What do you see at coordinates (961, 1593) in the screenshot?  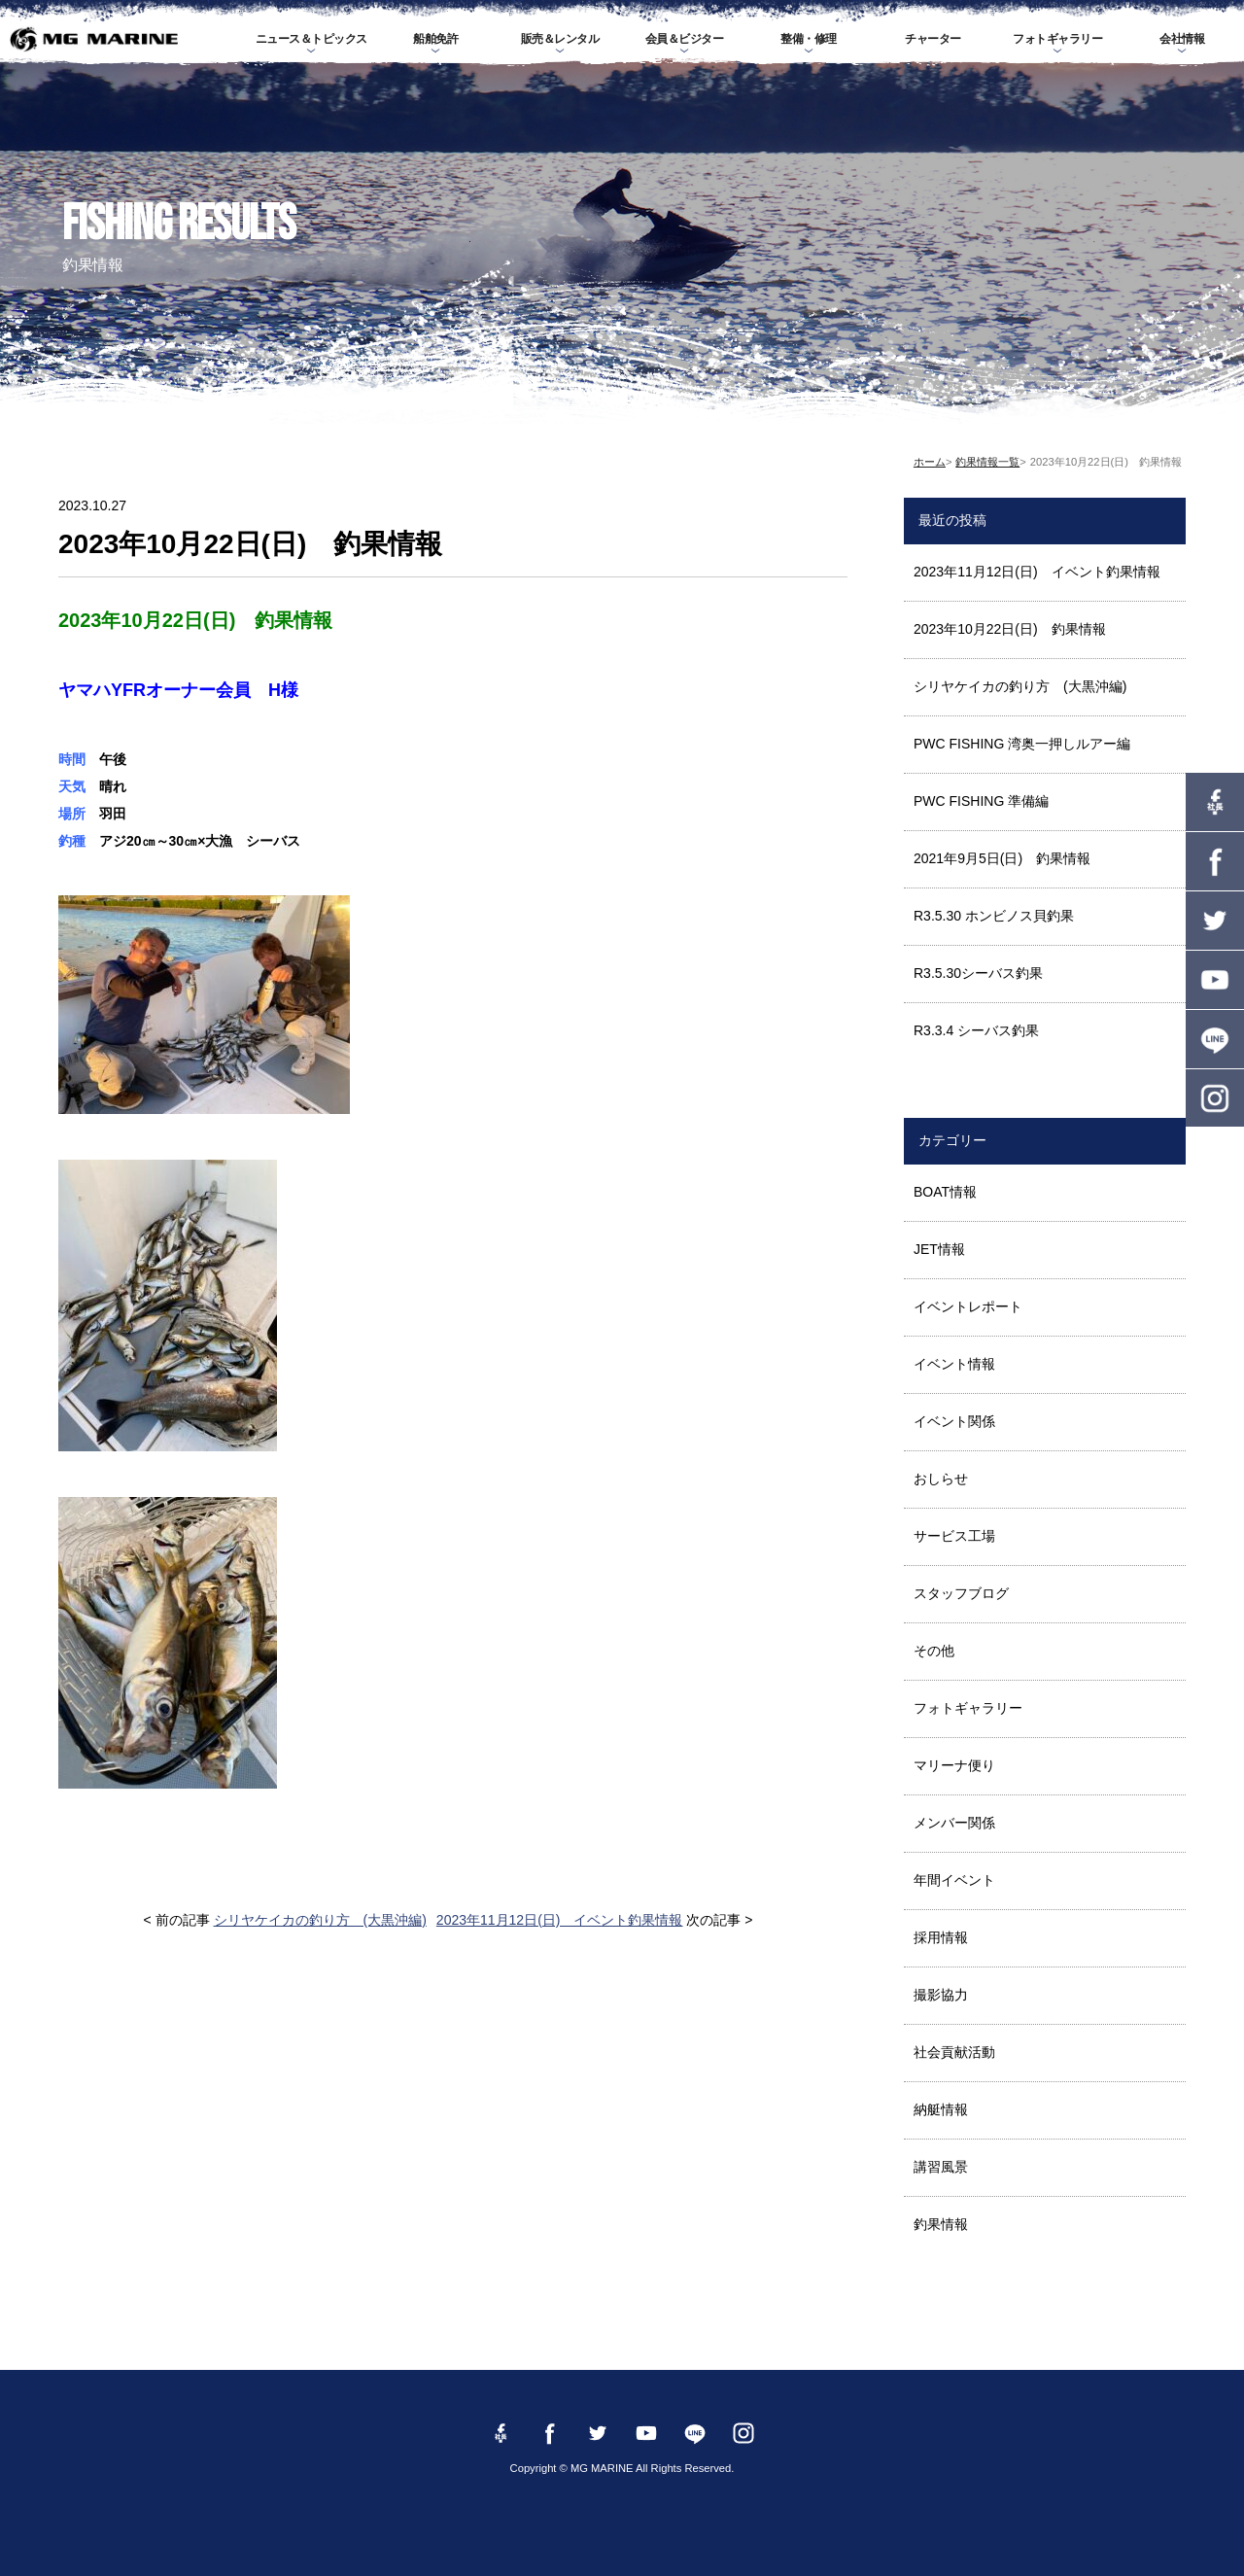 I see `スタッフブログ` at bounding box center [961, 1593].